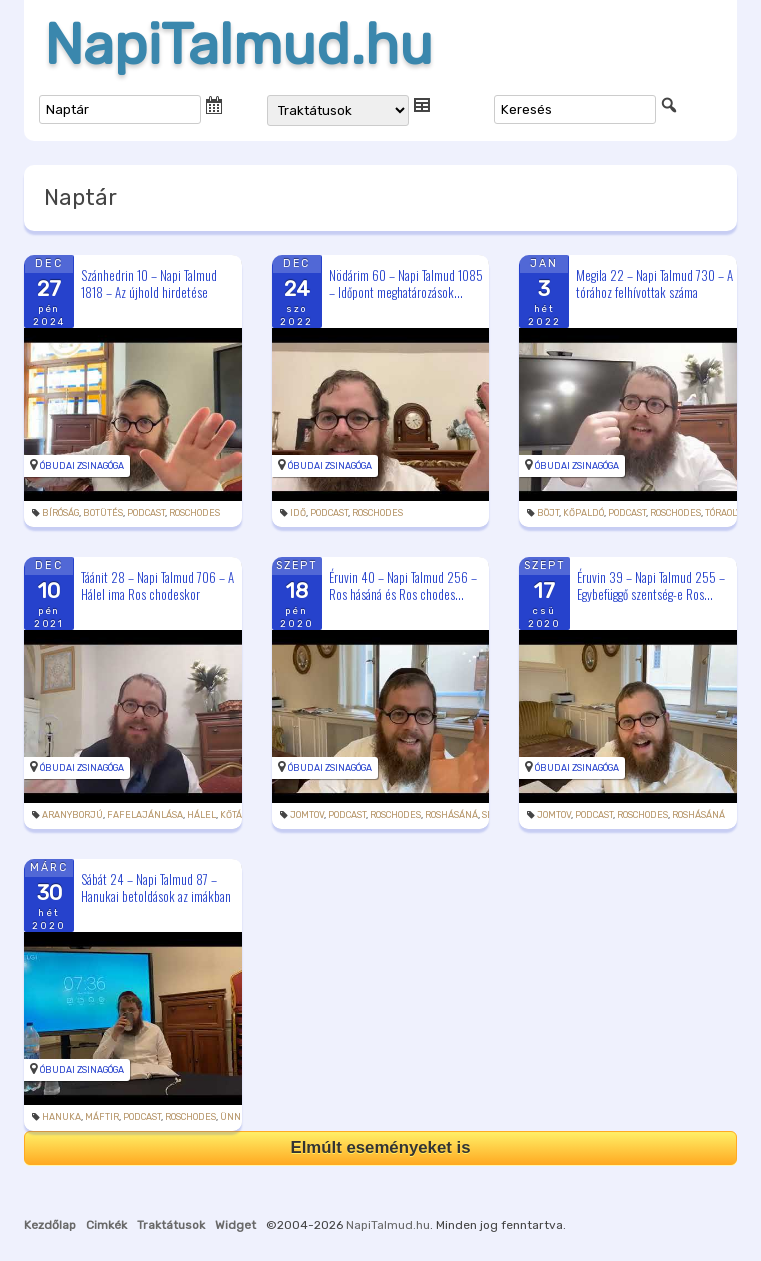 This screenshot has height=1261, width=761. Describe the element at coordinates (72, 815) in the screenshot. I see `aranyborjú` at that location.